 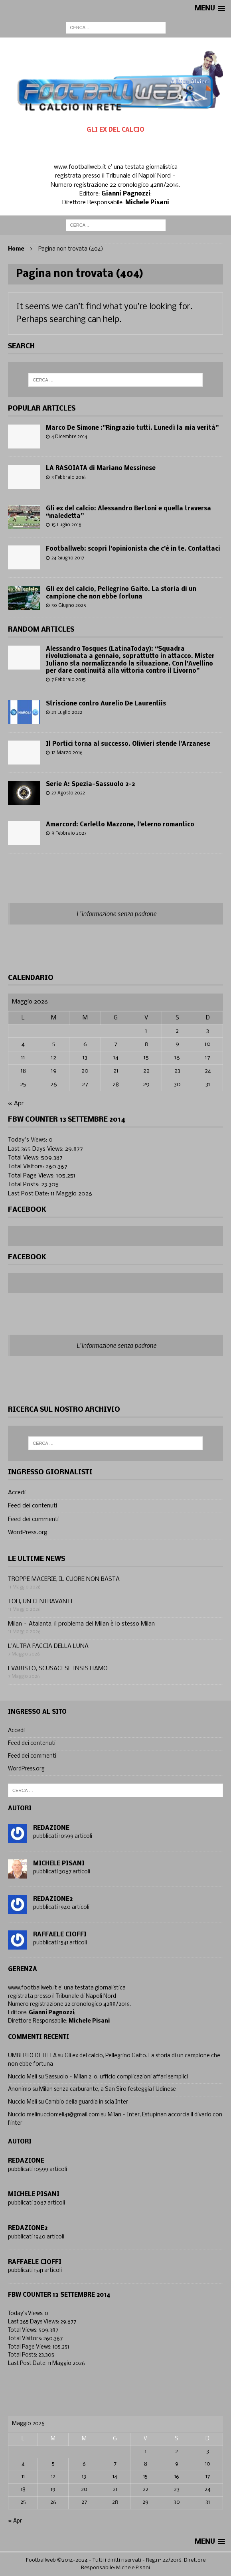 What do you see at coordinates (24, 1158) in the screenshot?
I see `Total Views:` at bounding box center [24, 1158].